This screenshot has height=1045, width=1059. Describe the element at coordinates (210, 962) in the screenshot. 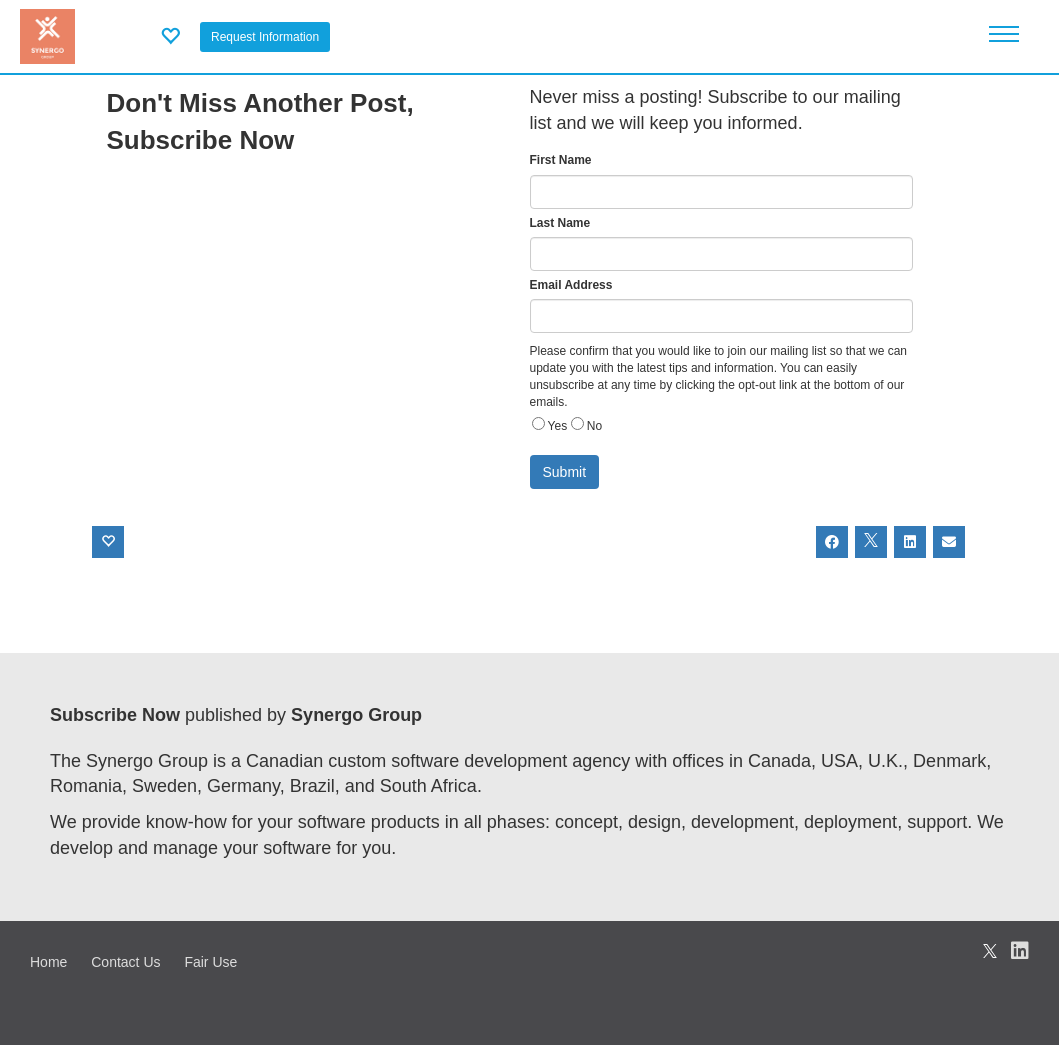

I see `Fair Use` at that location.